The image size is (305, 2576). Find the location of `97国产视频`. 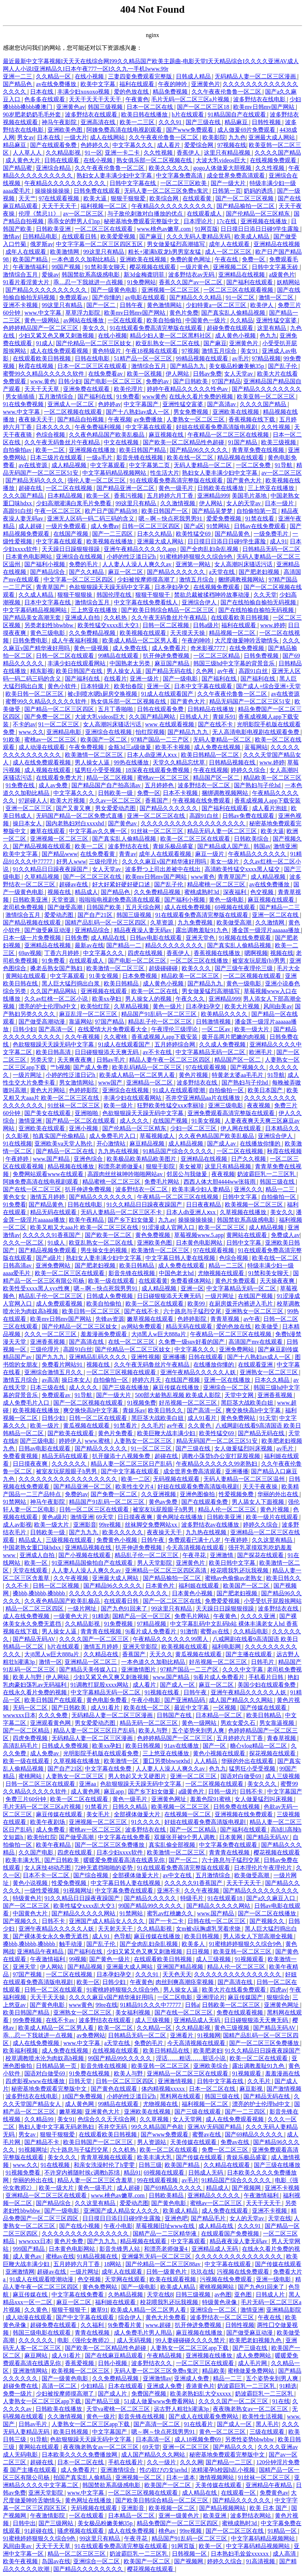

97国产视频 is located at coordinates (28, 1974).